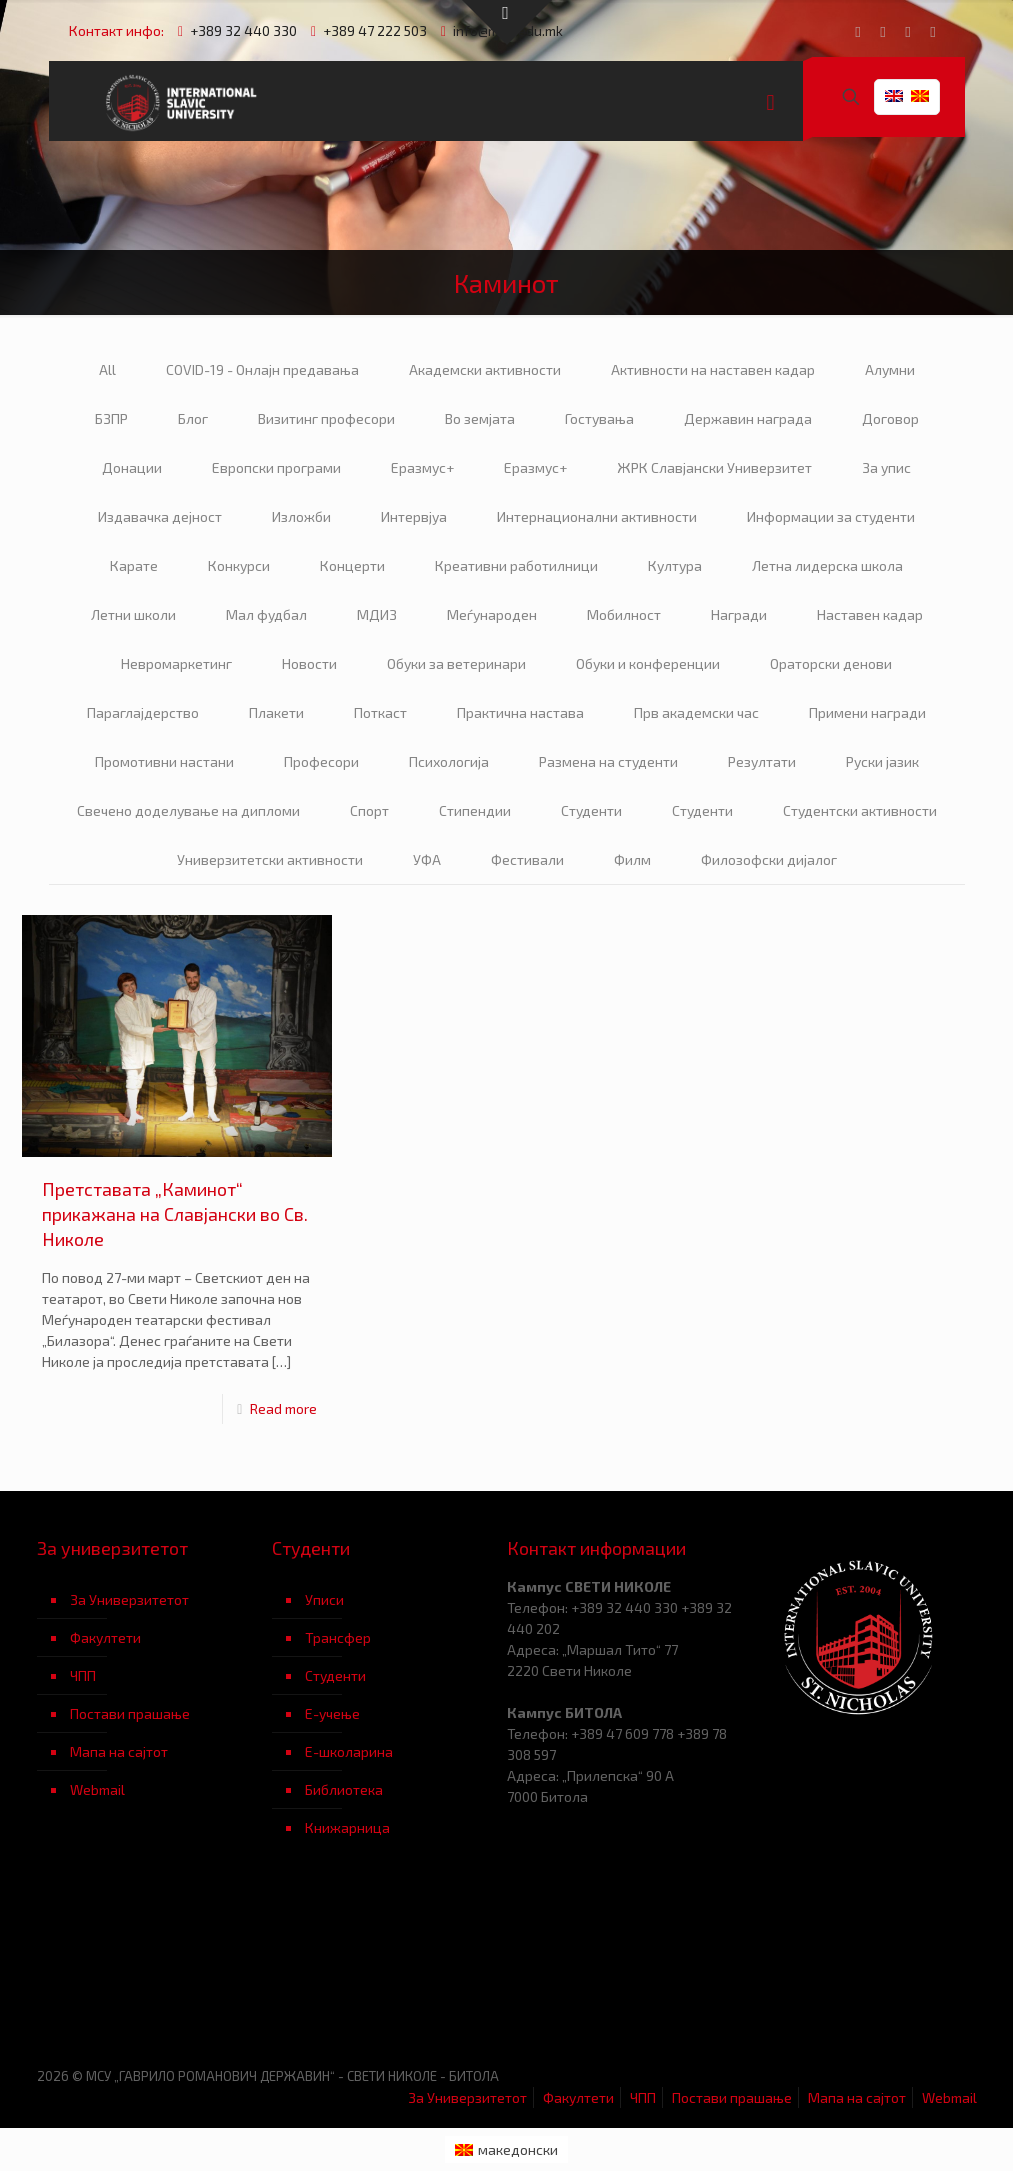 This screenshot has height=2171, width=1013. Describe the element at coordinates (870, 614) in the screenshot. I see `Наставен кадар` at that location.